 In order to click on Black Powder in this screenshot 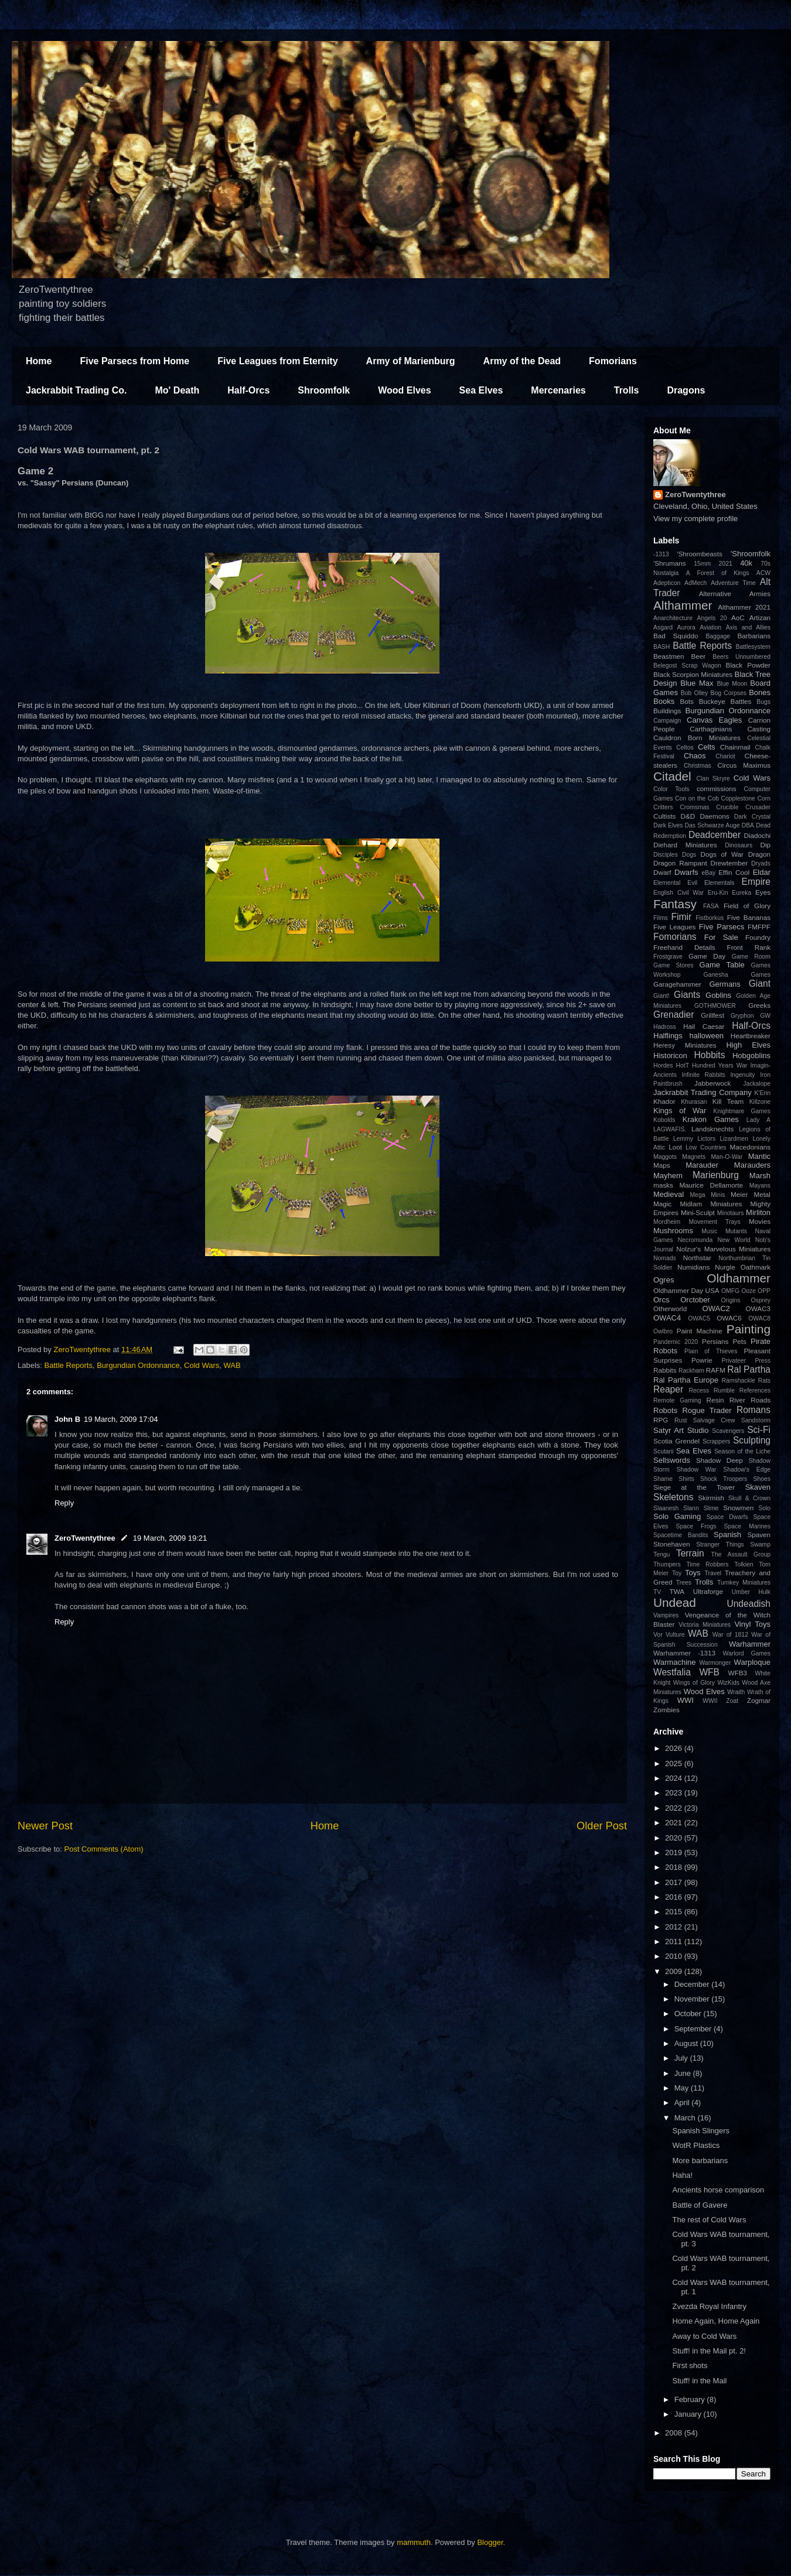, I will do `click(748, 665)`.